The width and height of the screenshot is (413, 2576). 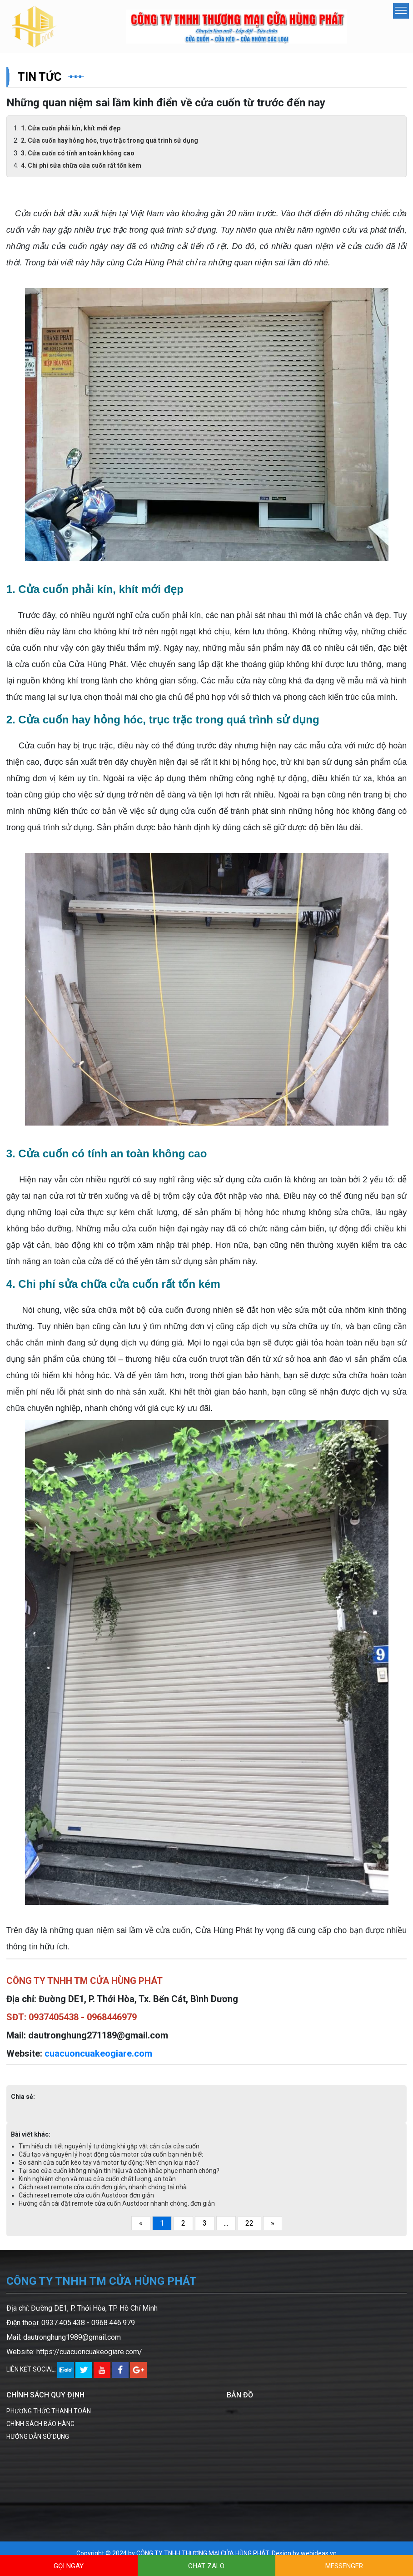 I want to click on PHƯƠNG THỨC THANH TOÁN, so click(x=48, y=2411).